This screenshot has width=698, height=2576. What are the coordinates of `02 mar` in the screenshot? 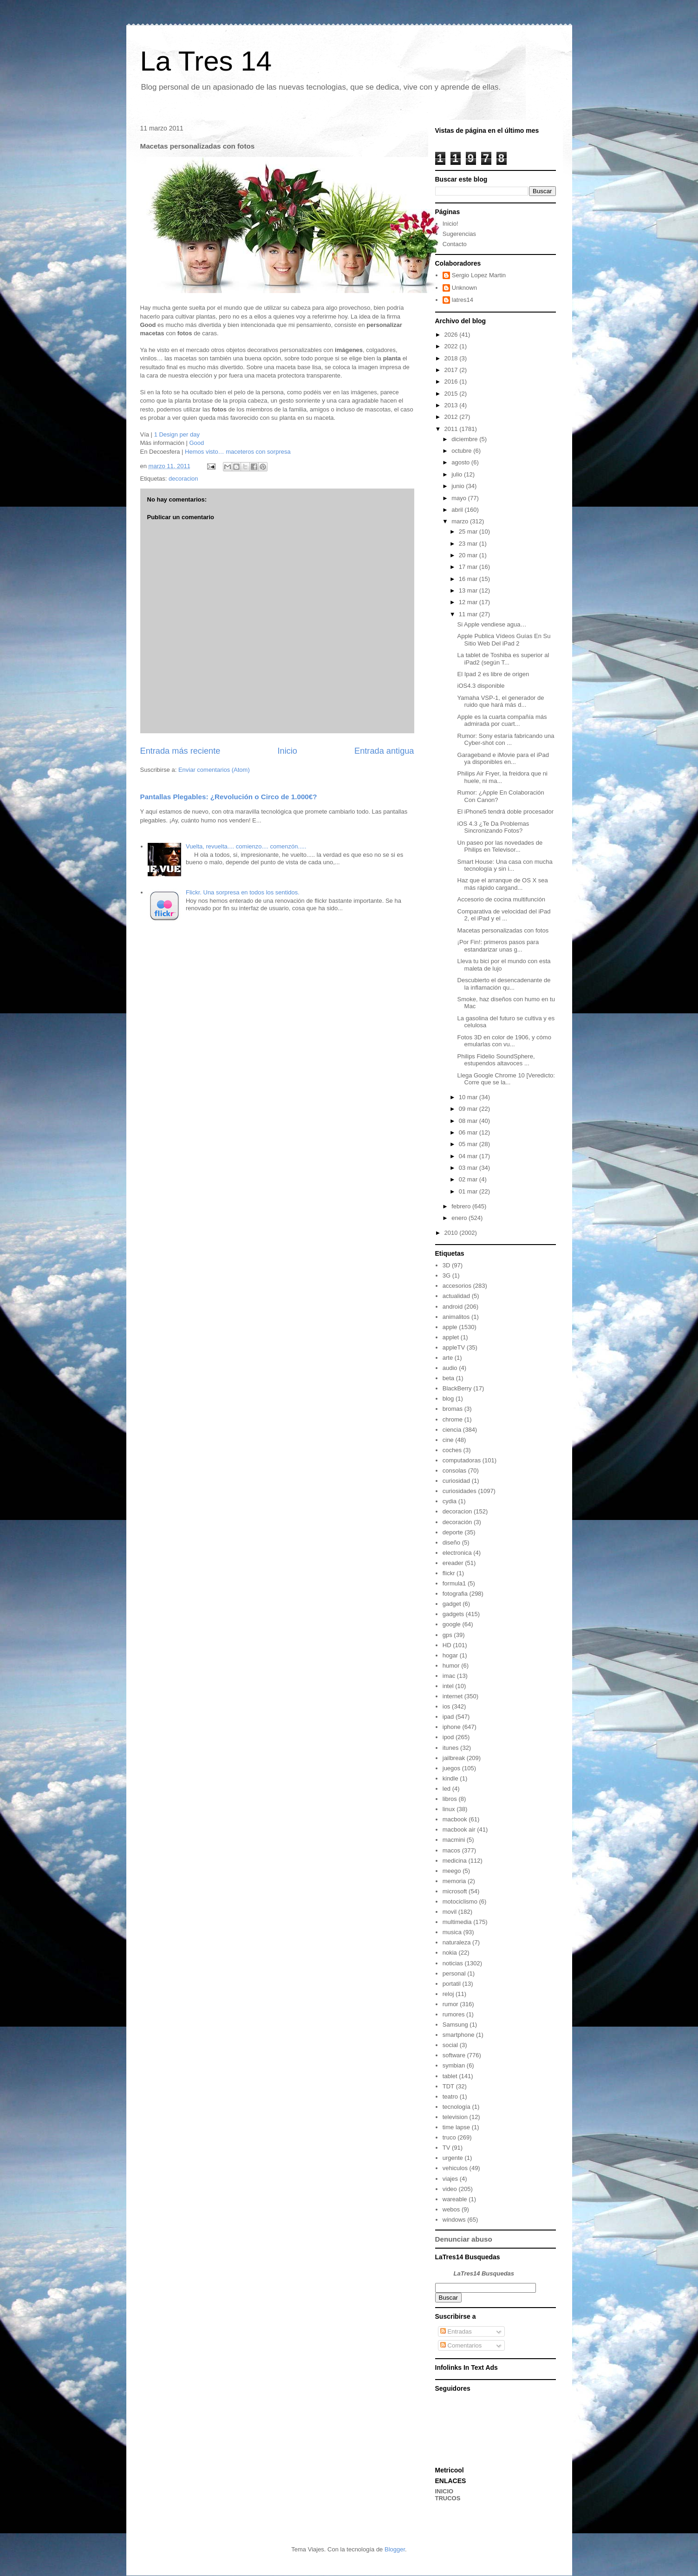 It's located at (469, 1179).